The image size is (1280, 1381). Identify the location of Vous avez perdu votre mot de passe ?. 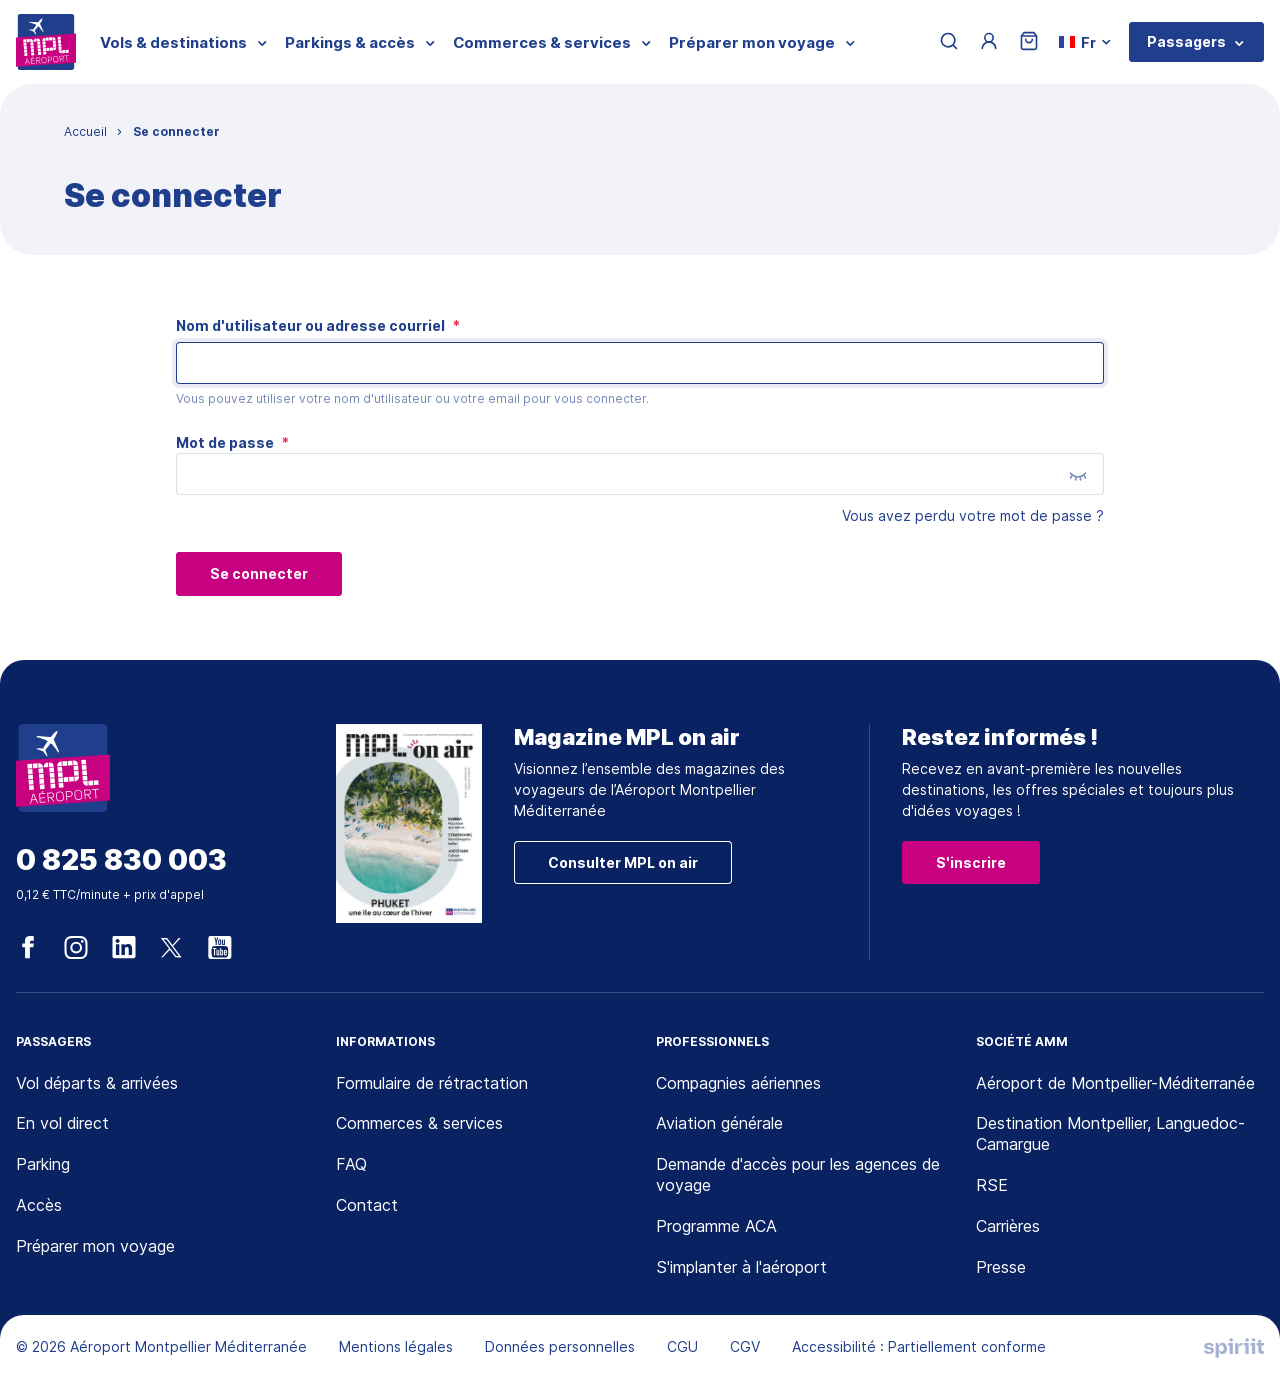
(973, 515).